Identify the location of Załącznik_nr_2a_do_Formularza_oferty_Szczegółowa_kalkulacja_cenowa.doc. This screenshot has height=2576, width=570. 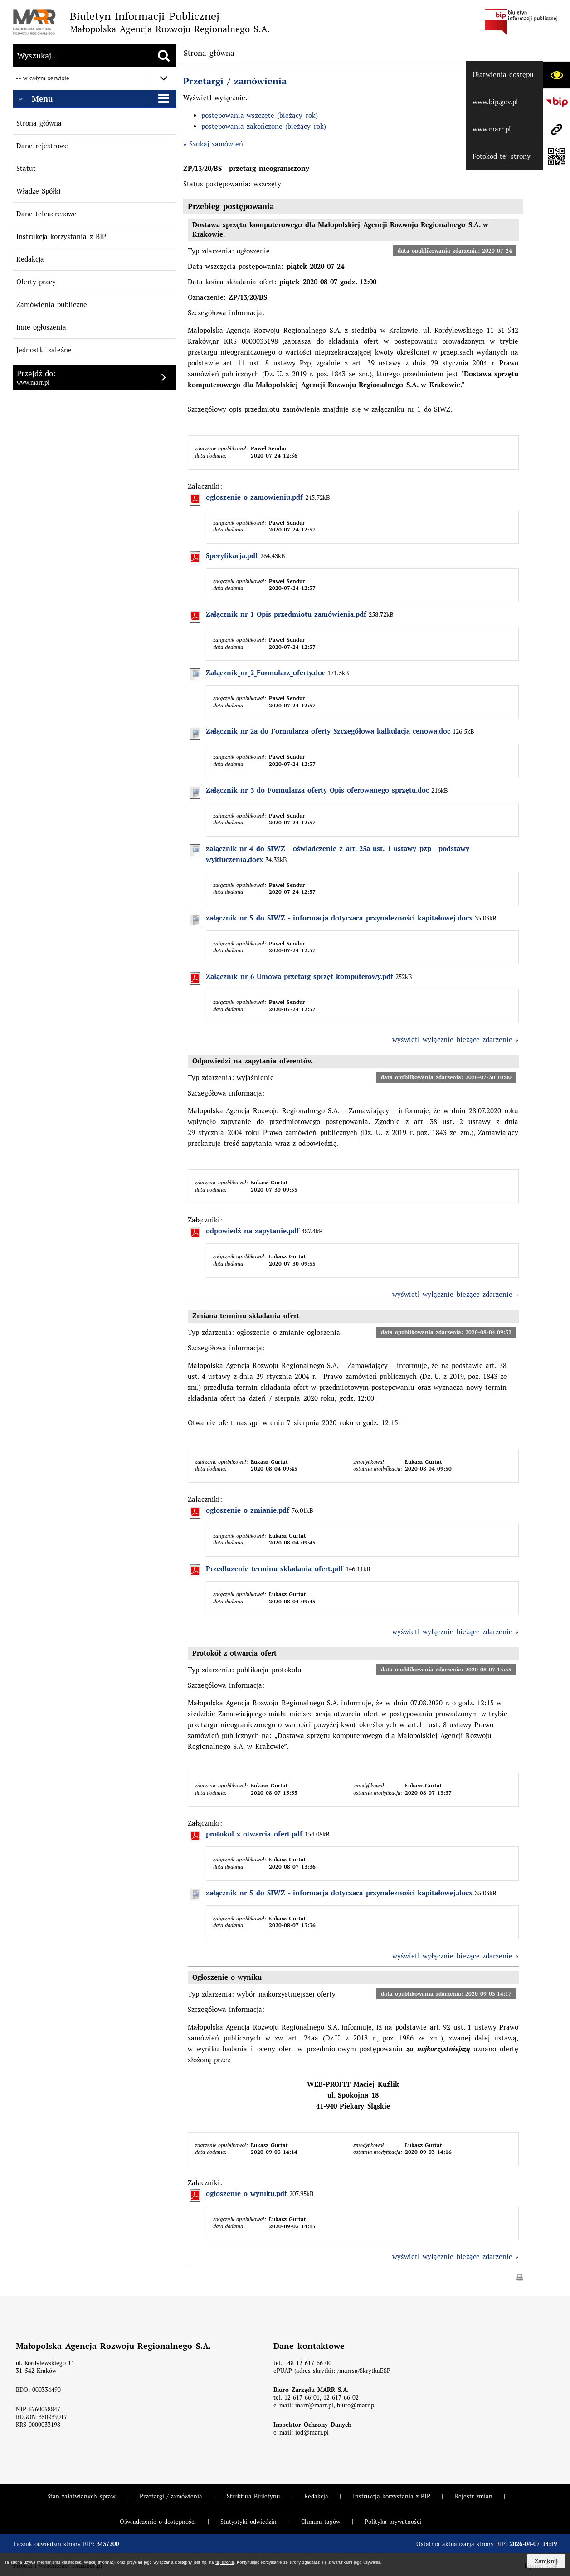
(328, 731).